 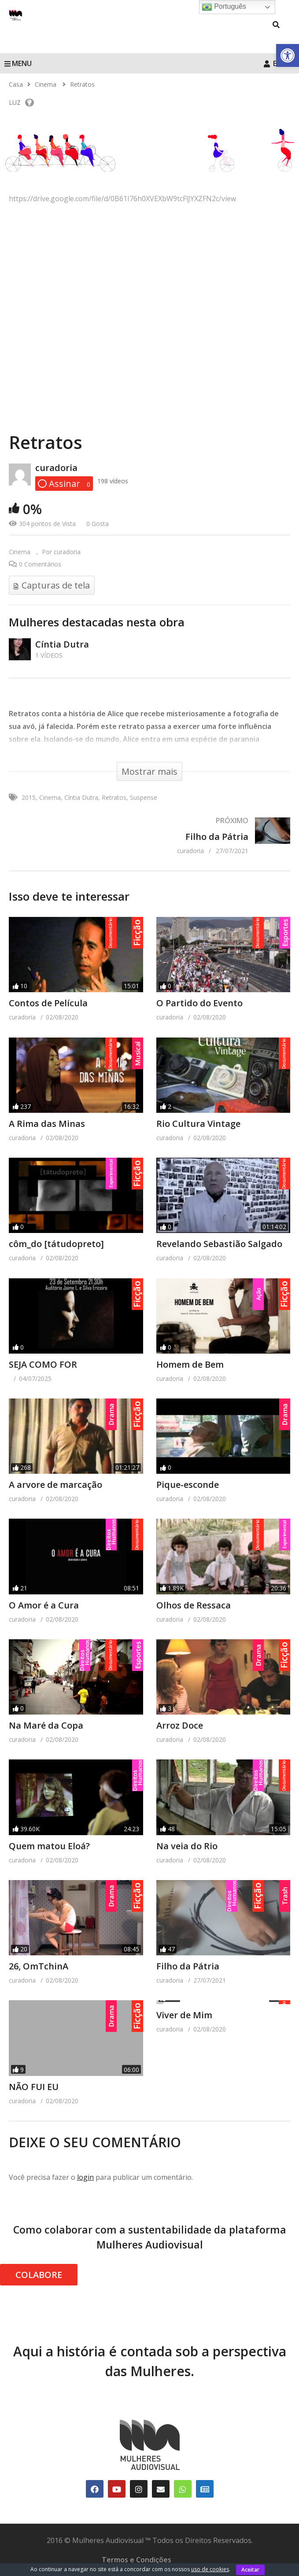 What do you see at coordinates (34, 2087) in the screenshot?
I see `NÃO FUI EU [link]` at bounding box center [34, 2087].